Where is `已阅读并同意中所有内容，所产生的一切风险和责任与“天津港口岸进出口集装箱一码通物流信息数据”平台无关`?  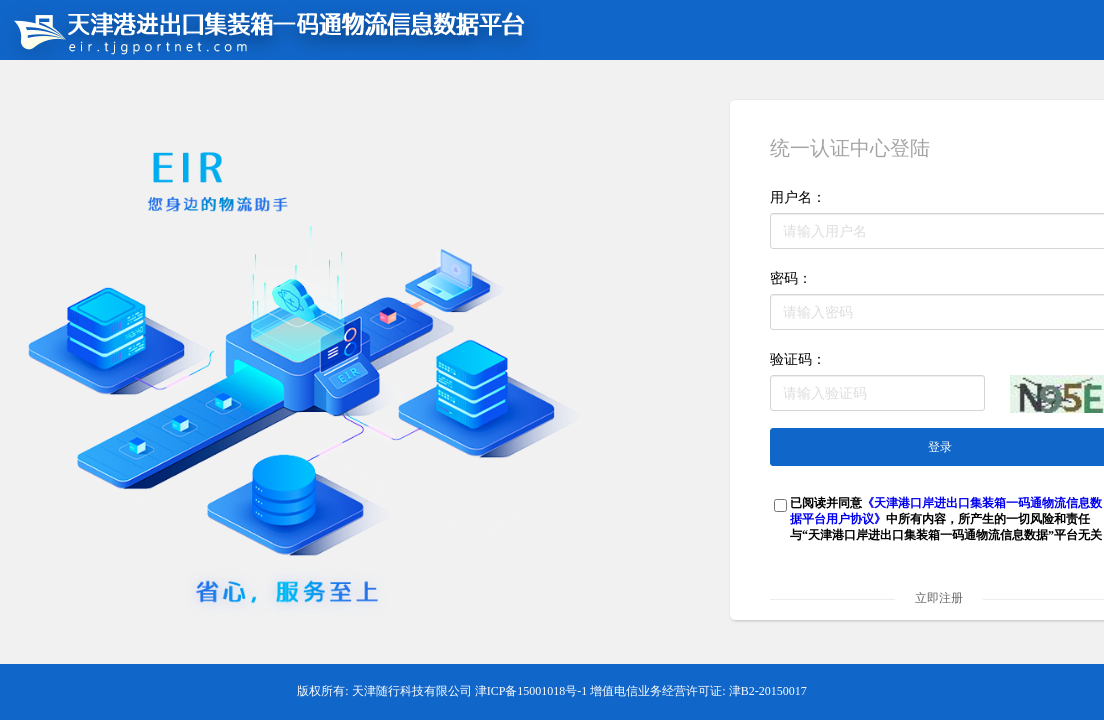
已阅读并同意中所有内容，所产生的一切风险和责任与“天津港口岸进出口集装箱一码通物流信息数据”平台无关 is located at coordinates (946, 519).